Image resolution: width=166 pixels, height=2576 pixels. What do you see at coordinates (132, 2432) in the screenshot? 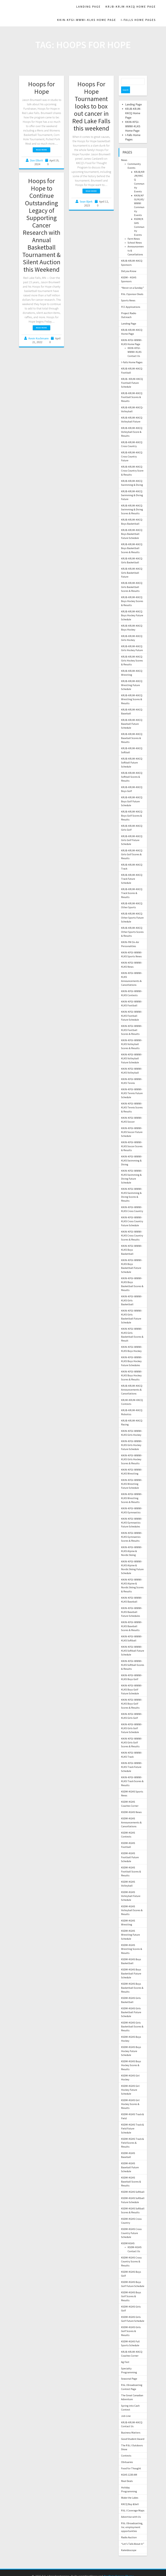
I see `Good Student Award` at bounding box center [132, 2432].